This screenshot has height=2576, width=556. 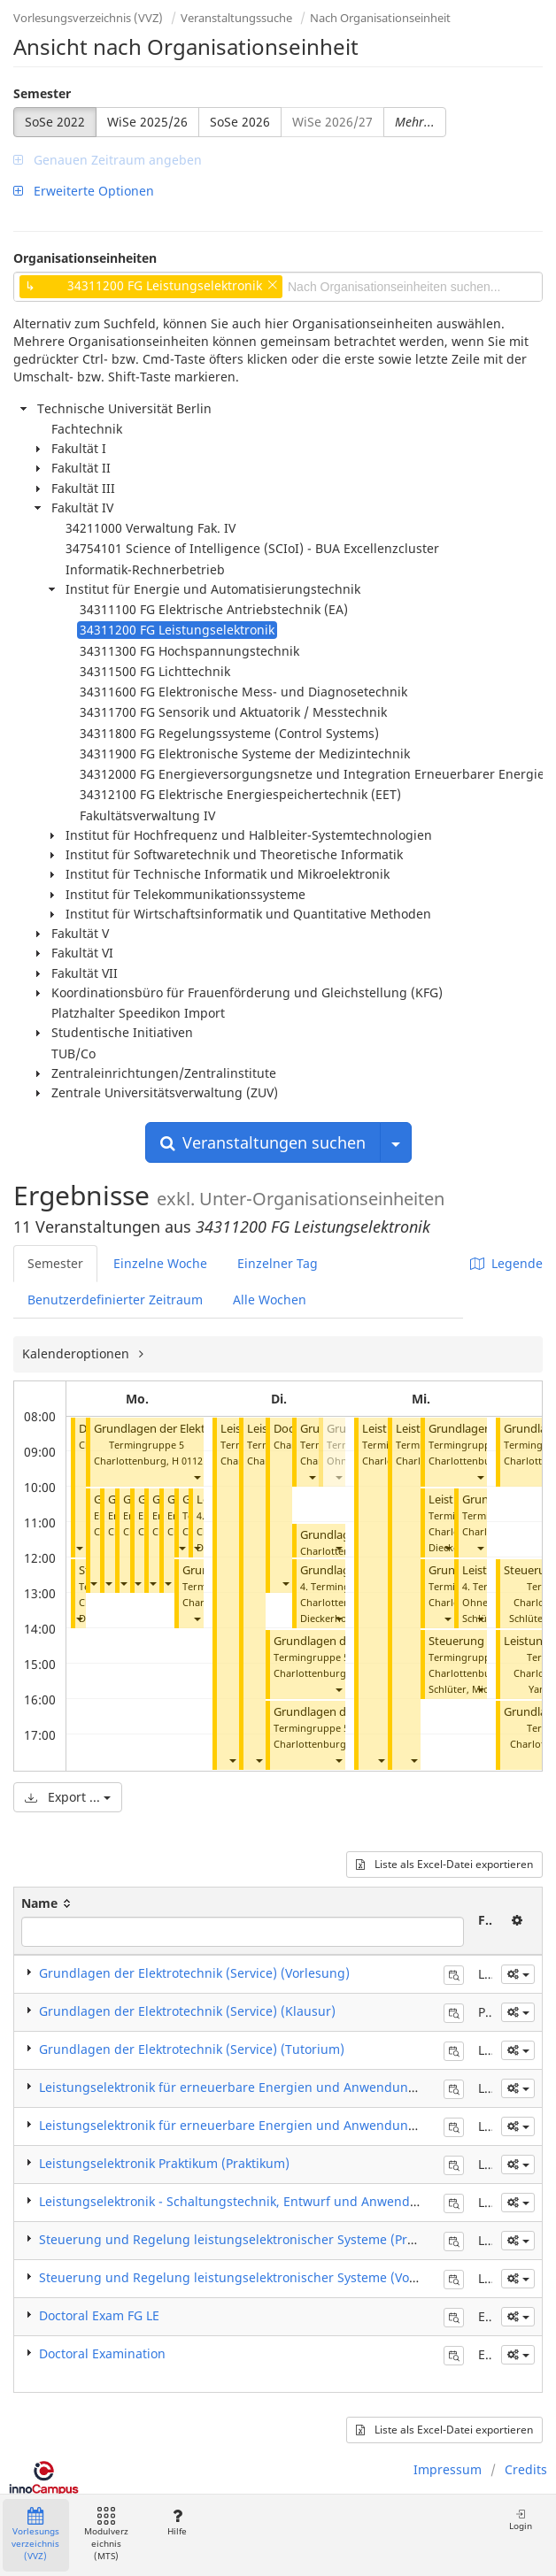 What do you see at coordinates (102, 2353) in the screenshot?
I see `Doctoral Examination` at bounding box center [102, 2353].